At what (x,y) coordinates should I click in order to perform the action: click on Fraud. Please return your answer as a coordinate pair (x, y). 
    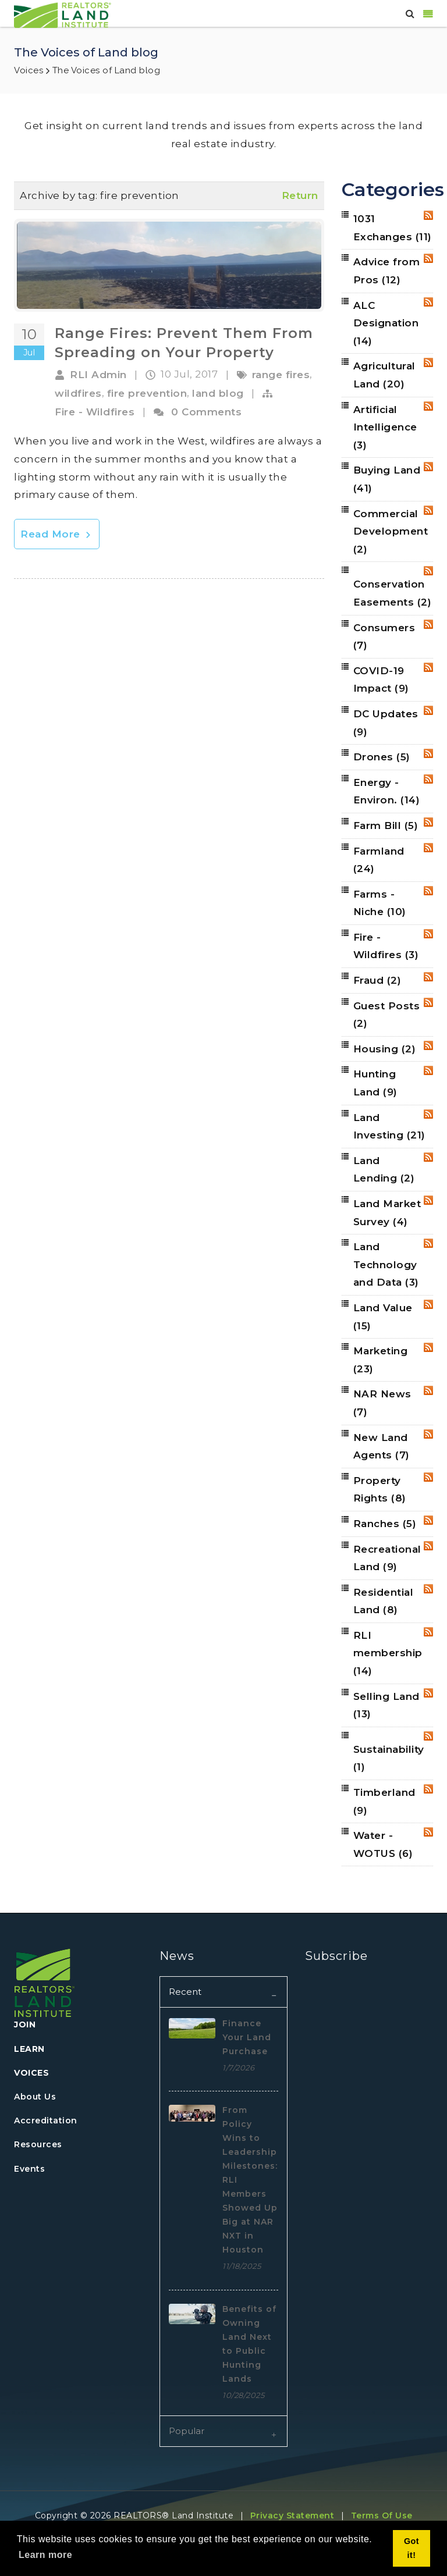
    Looking at the image, I should click on (377, 980).